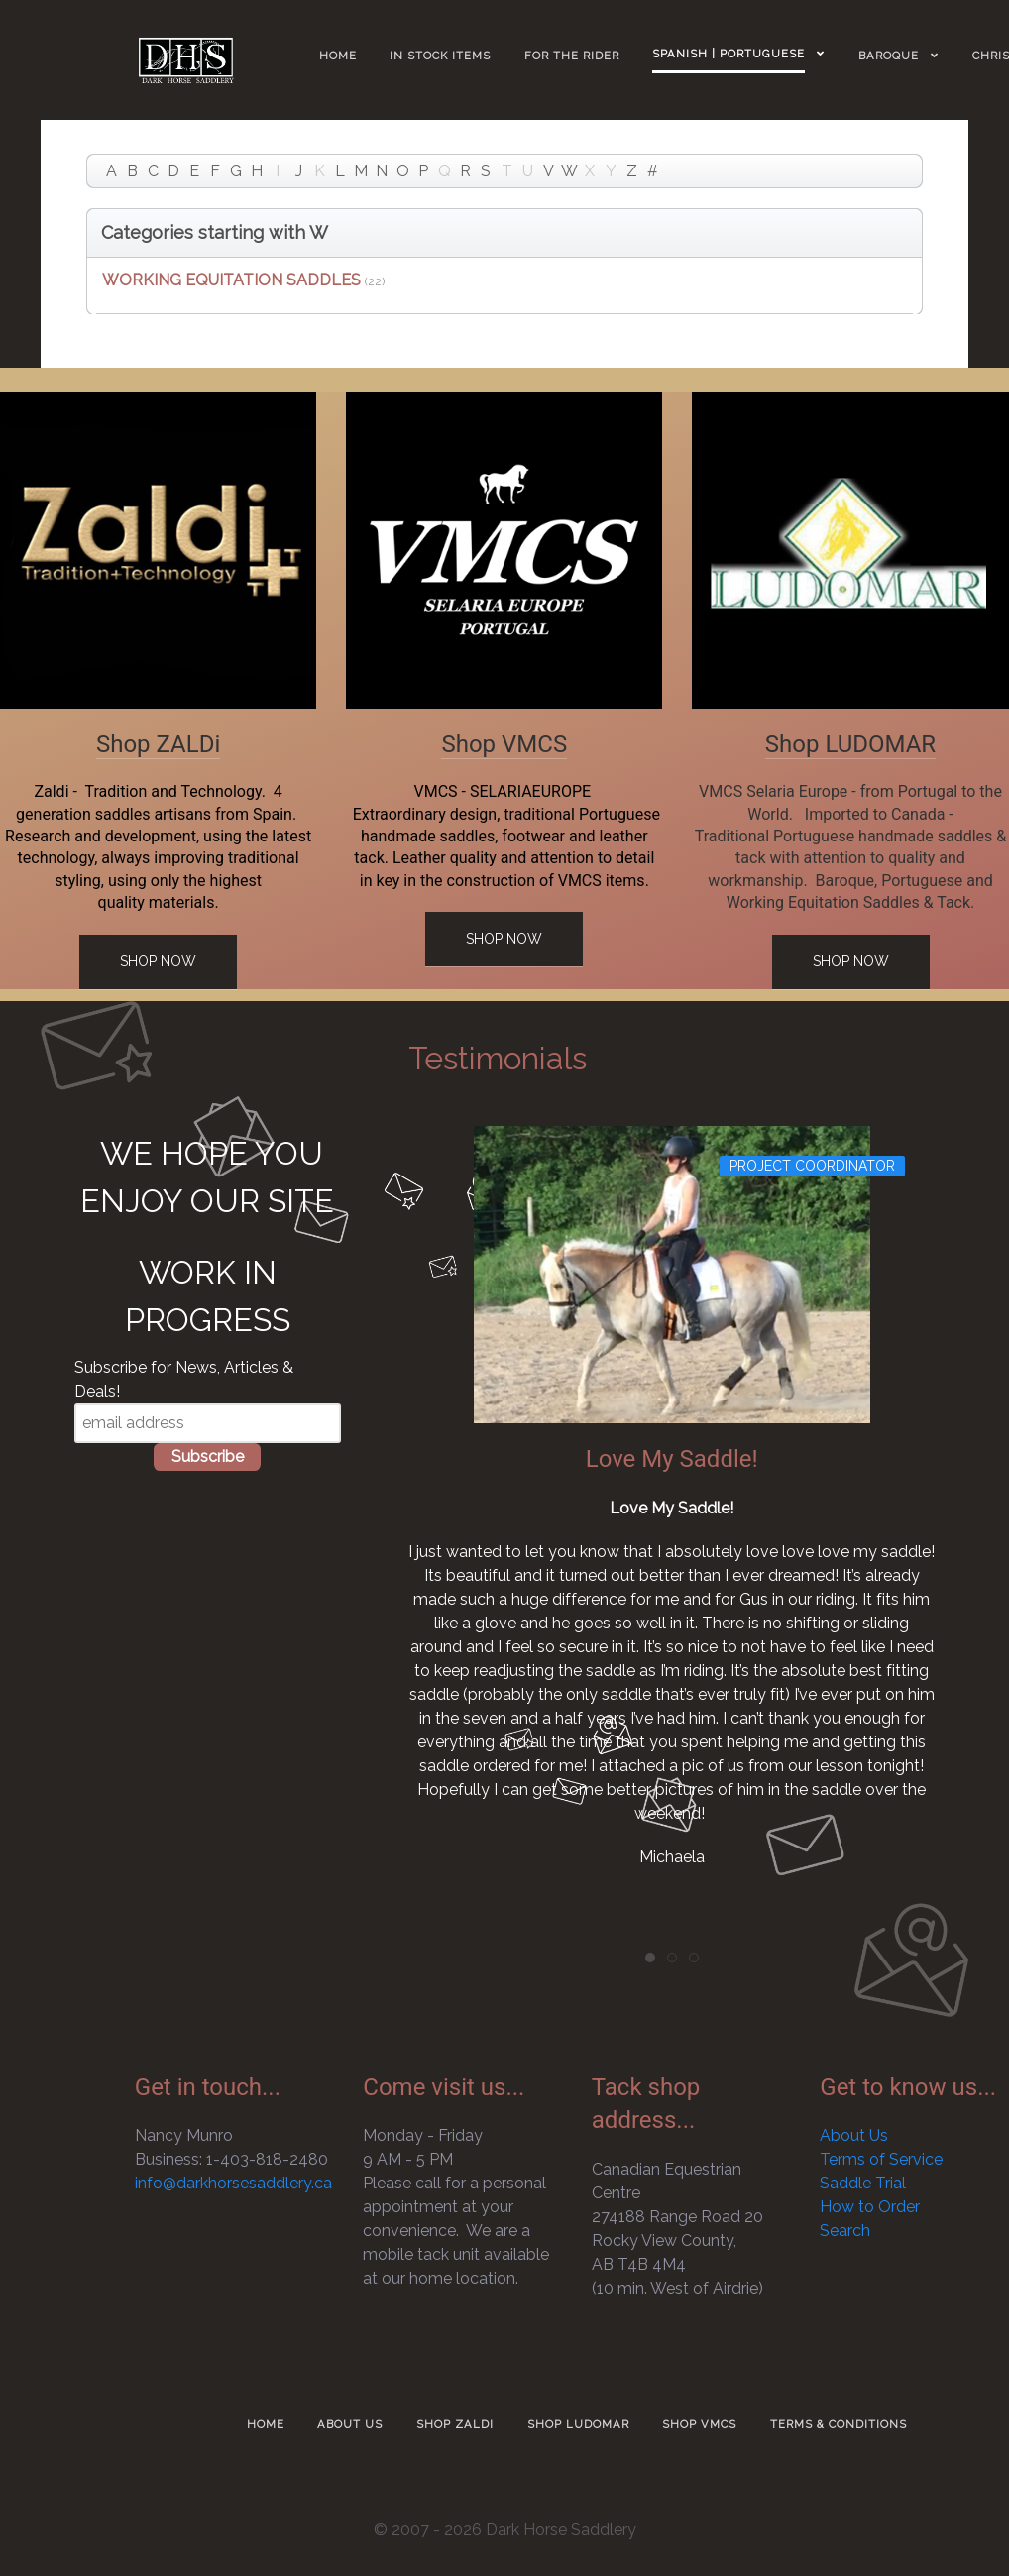 The height and width of the screenshot is (2576, 1009). What do you see at coordinates (863, 2183) in the screenshot?
I see `Saddle Trial` at bounding box center [863, 2183].